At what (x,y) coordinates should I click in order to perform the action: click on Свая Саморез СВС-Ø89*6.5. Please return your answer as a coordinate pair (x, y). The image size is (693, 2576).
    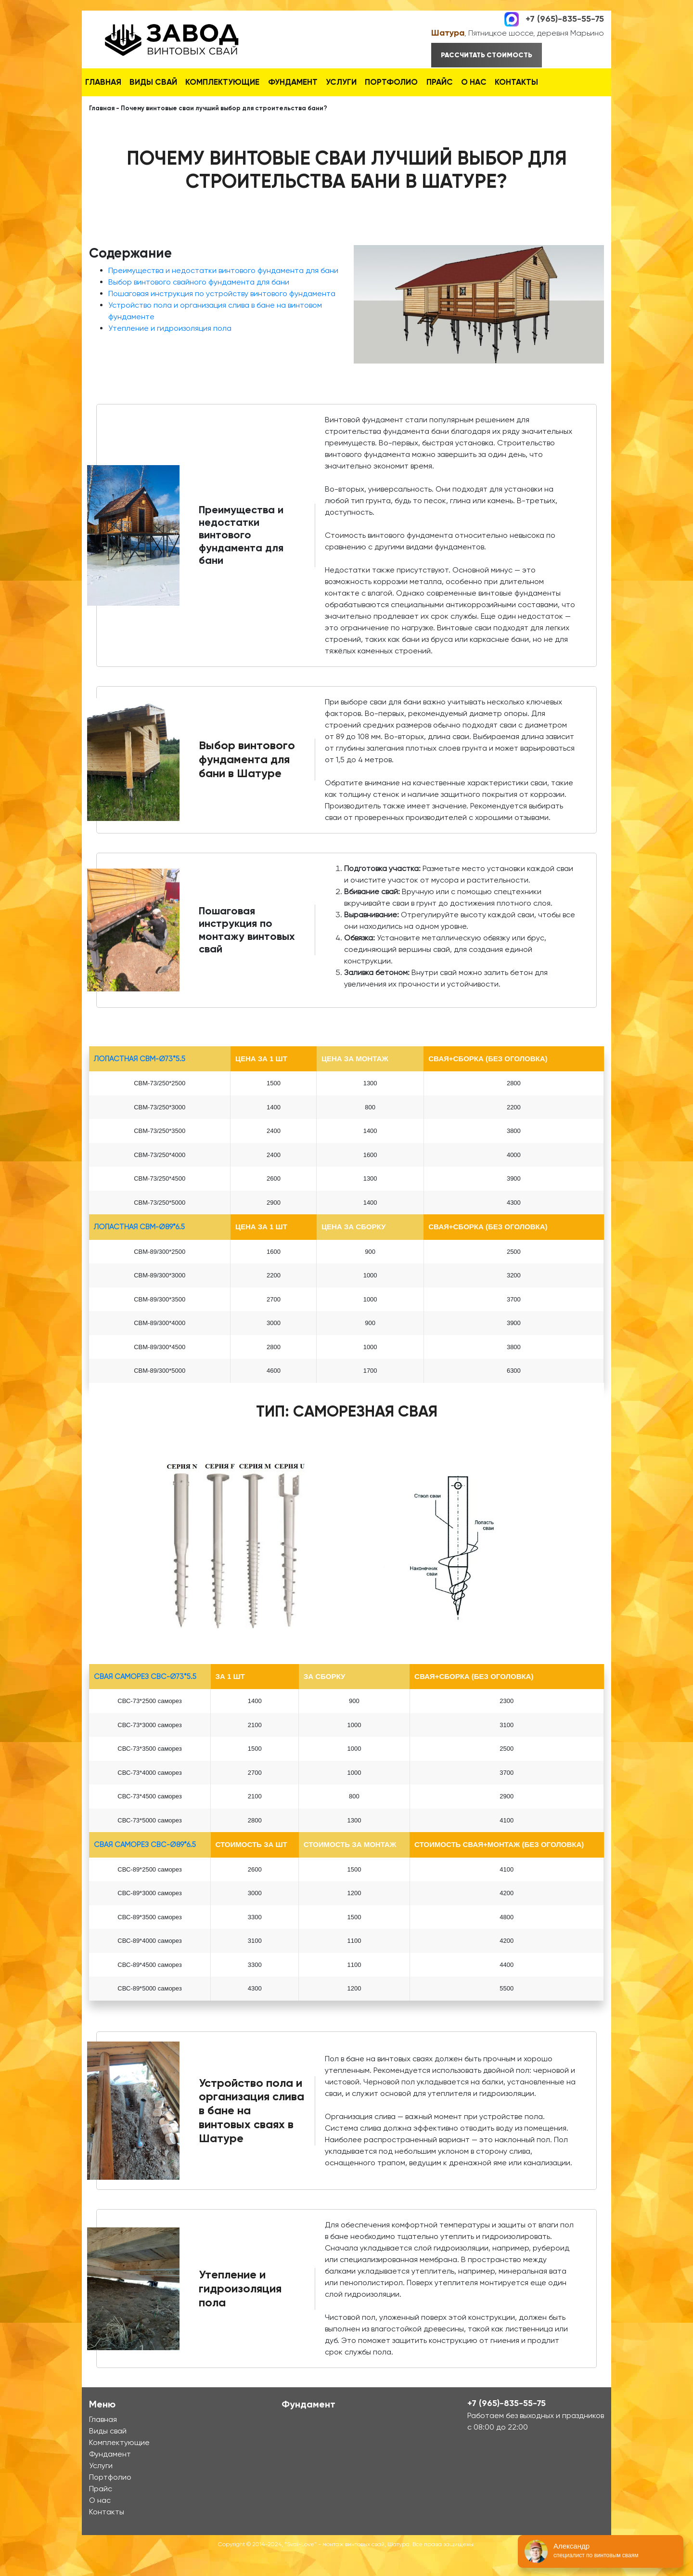
    Looking at the image, I should click on (145, 1867).